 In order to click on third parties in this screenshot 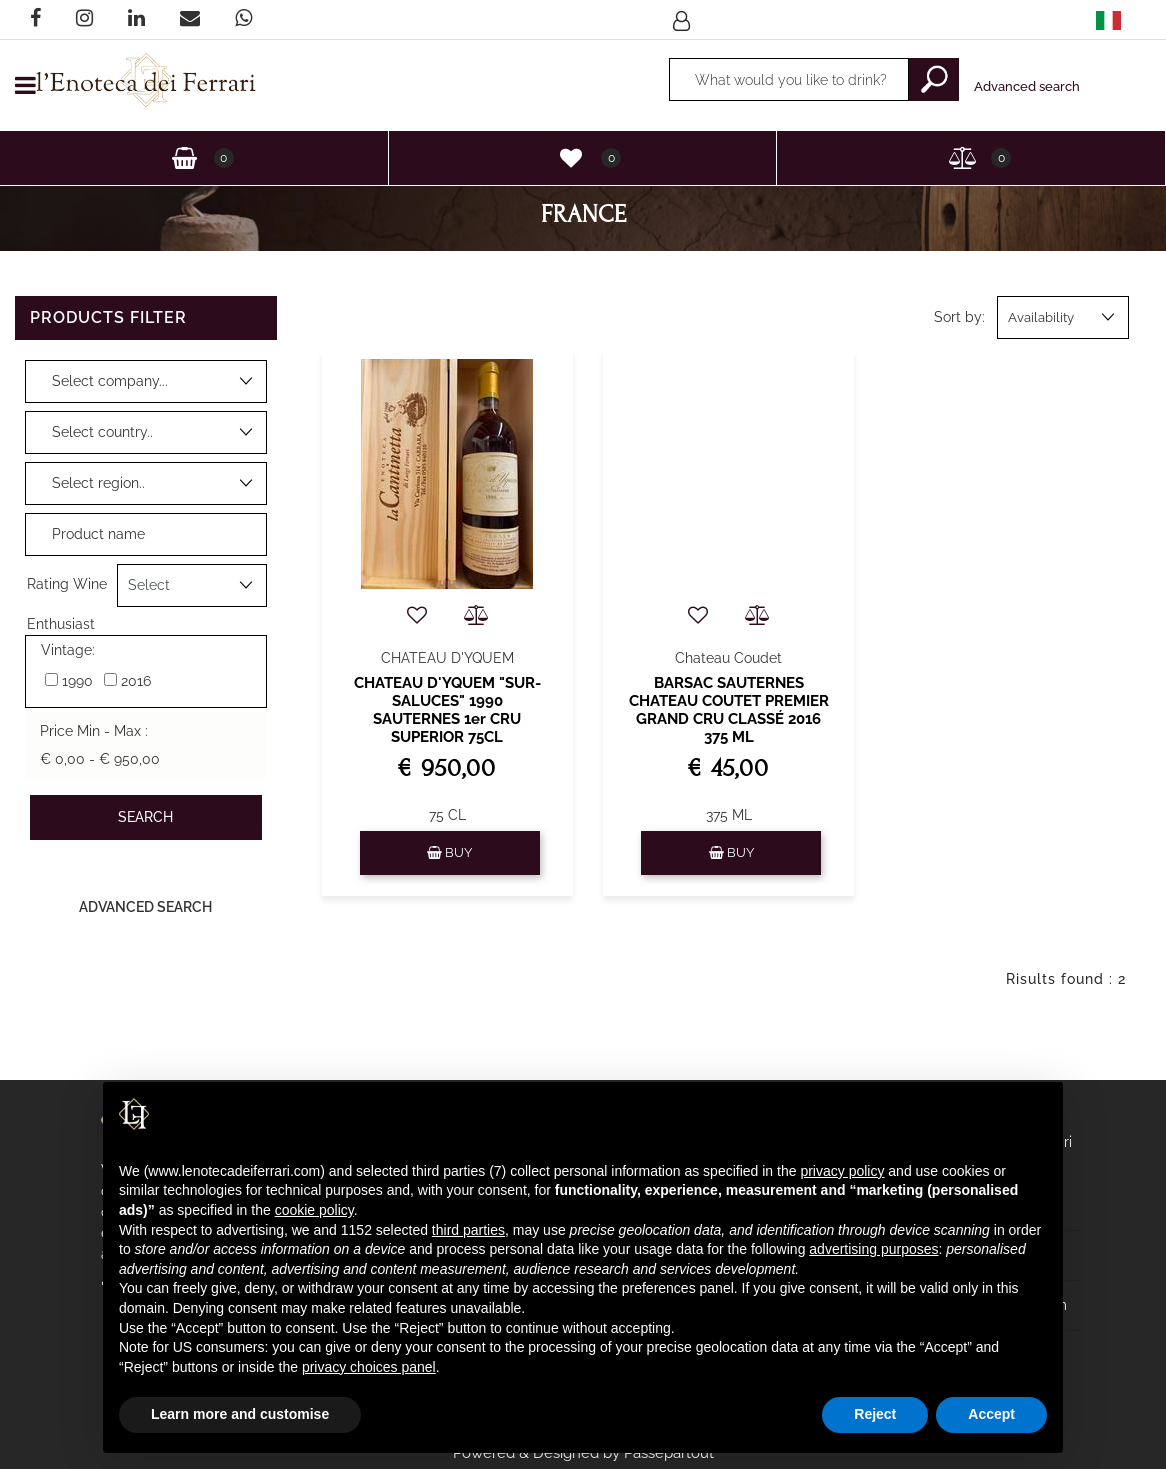, I will do `click(468, 1230)`.